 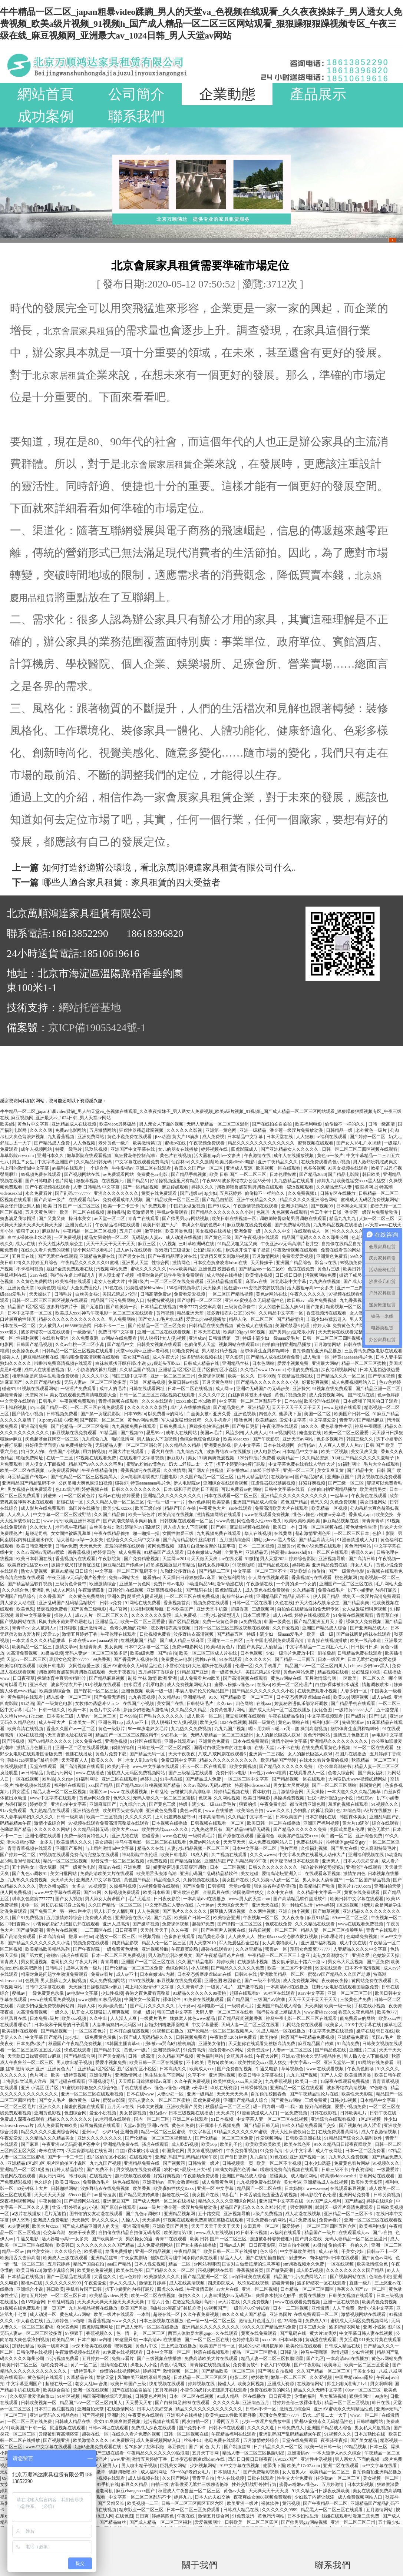 I want to click on 精品久久在线, so click(x=151, y=1848).